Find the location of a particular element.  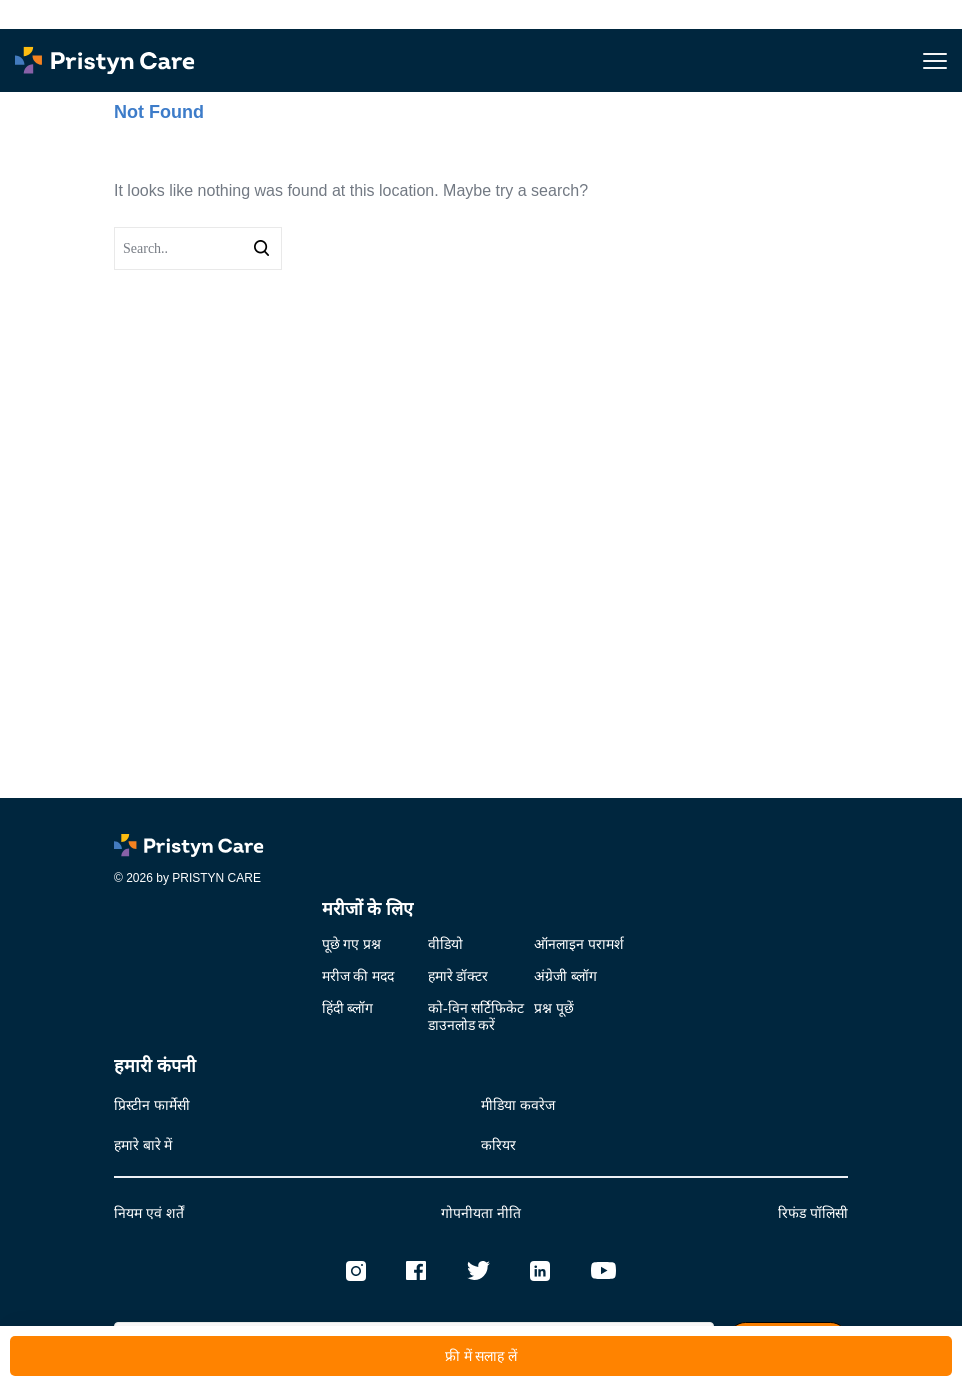

नियम एवं शर्तें is located at coordinates (149, 1213).